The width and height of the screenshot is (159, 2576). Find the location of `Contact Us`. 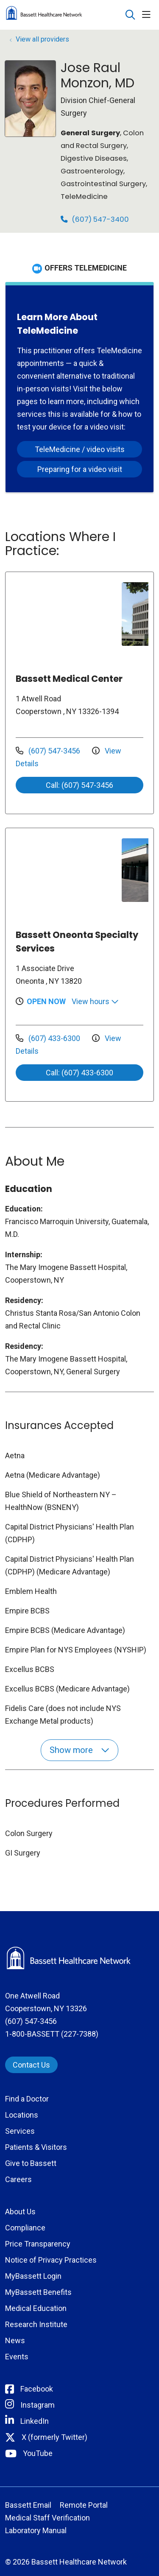

Contact Us is located at coordinates (31, 2064).